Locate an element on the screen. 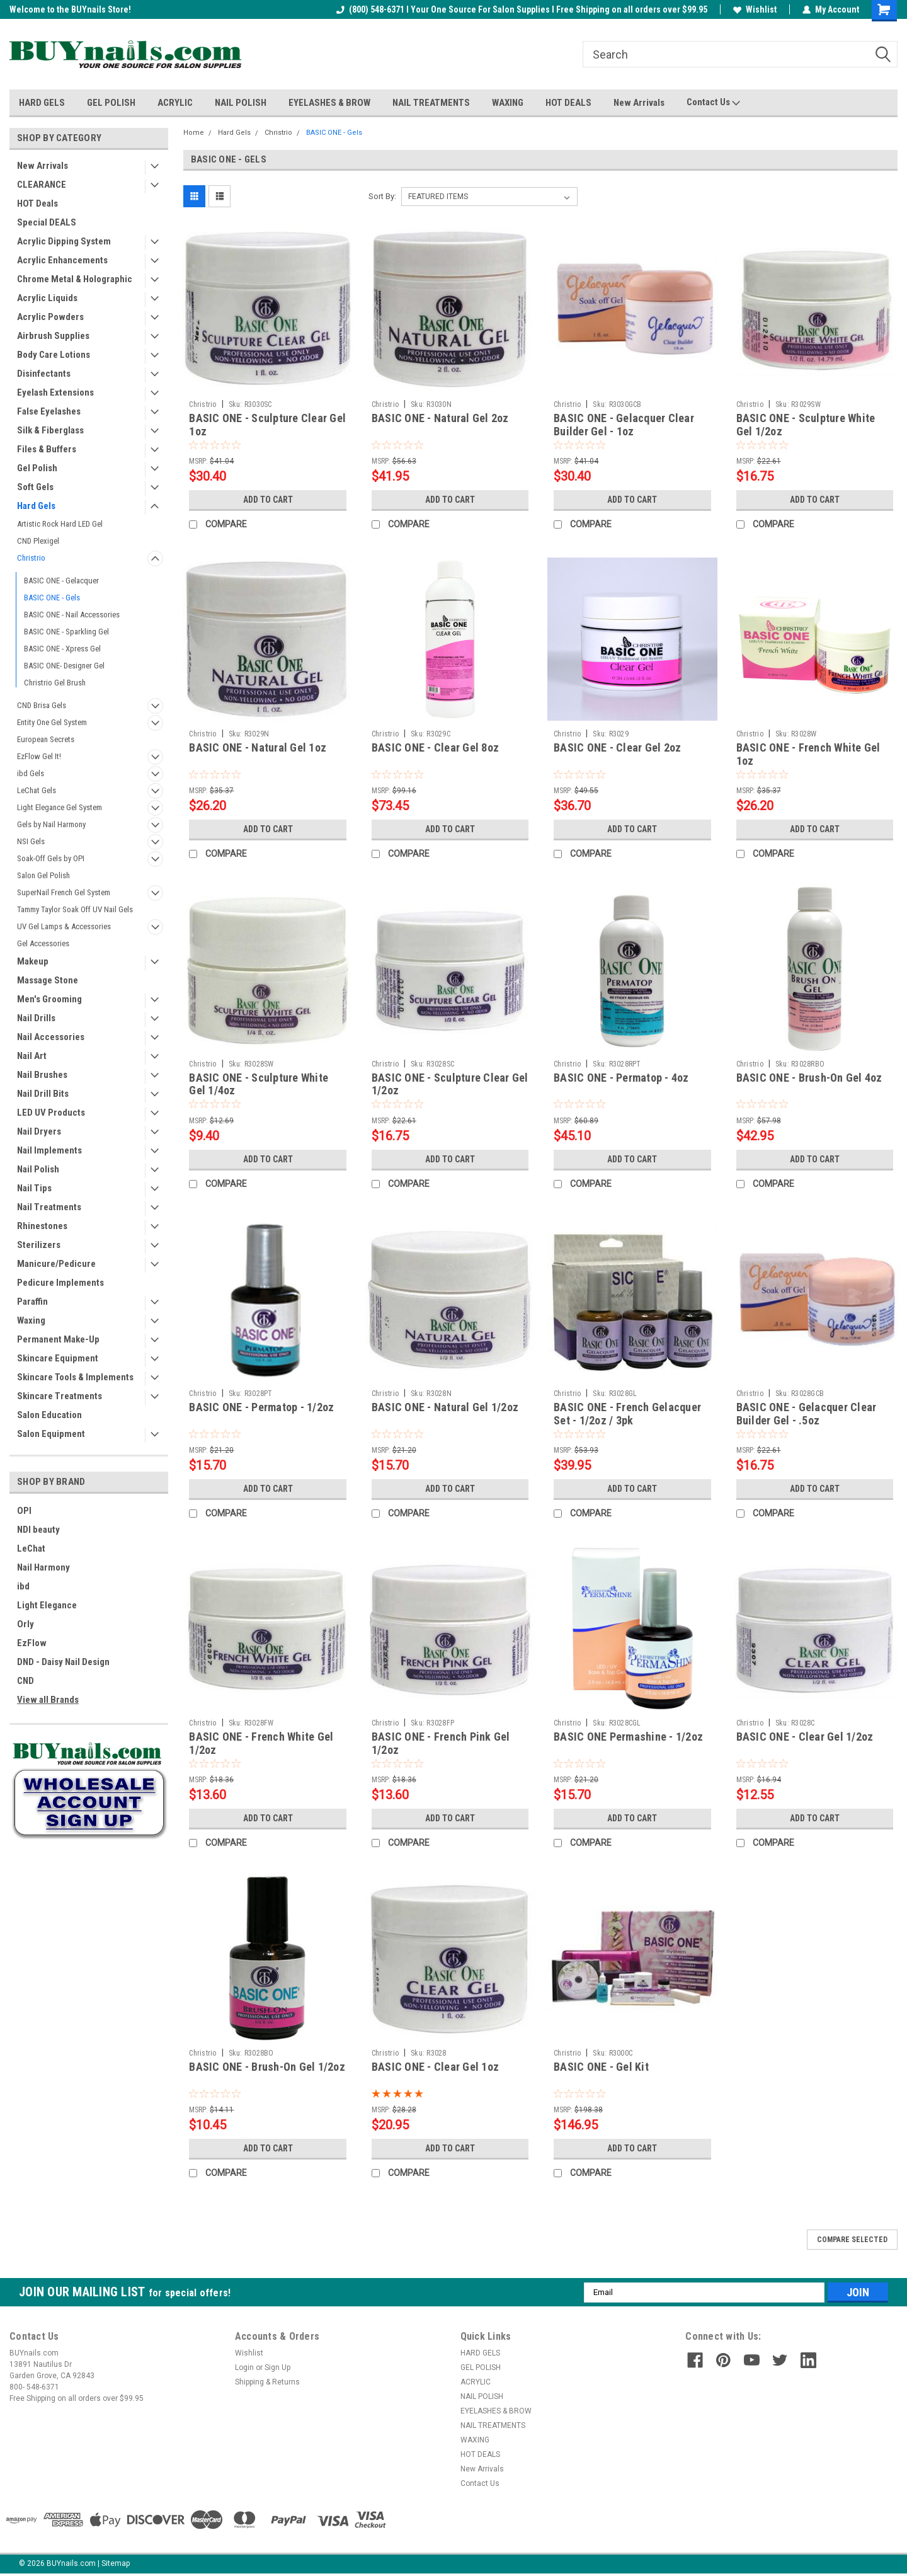 Image resolution: width=907 pixels, height=2576 pixels. BASIC ONE - French White Gel 1/2oz is located at coordinates (261, 1743).